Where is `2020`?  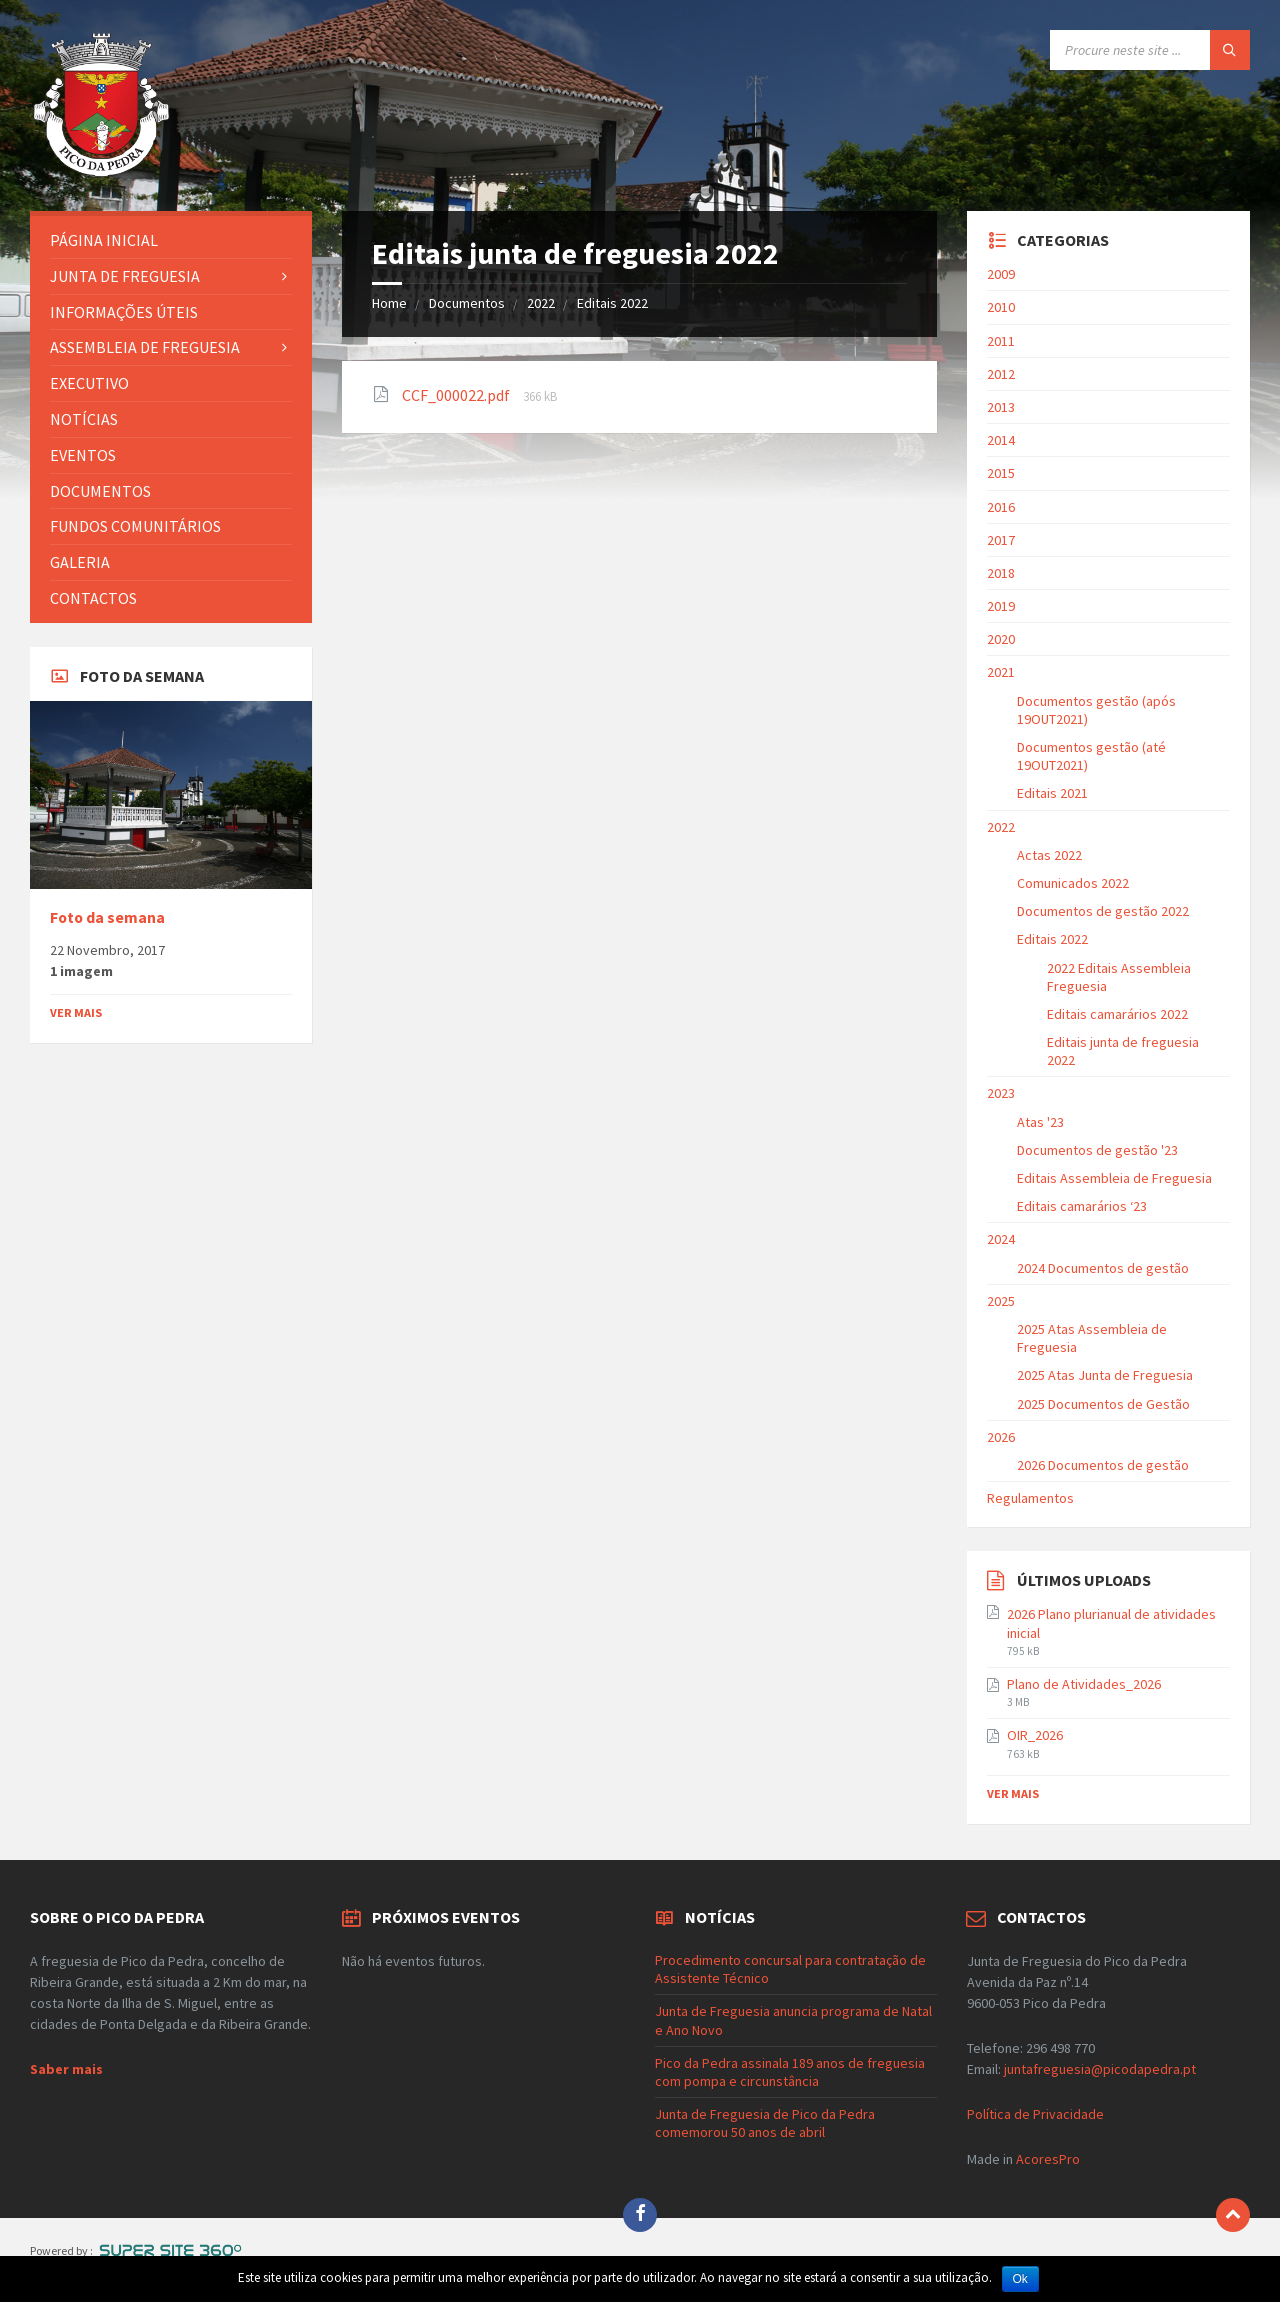 2020 is located at coordinates (1001, 639).